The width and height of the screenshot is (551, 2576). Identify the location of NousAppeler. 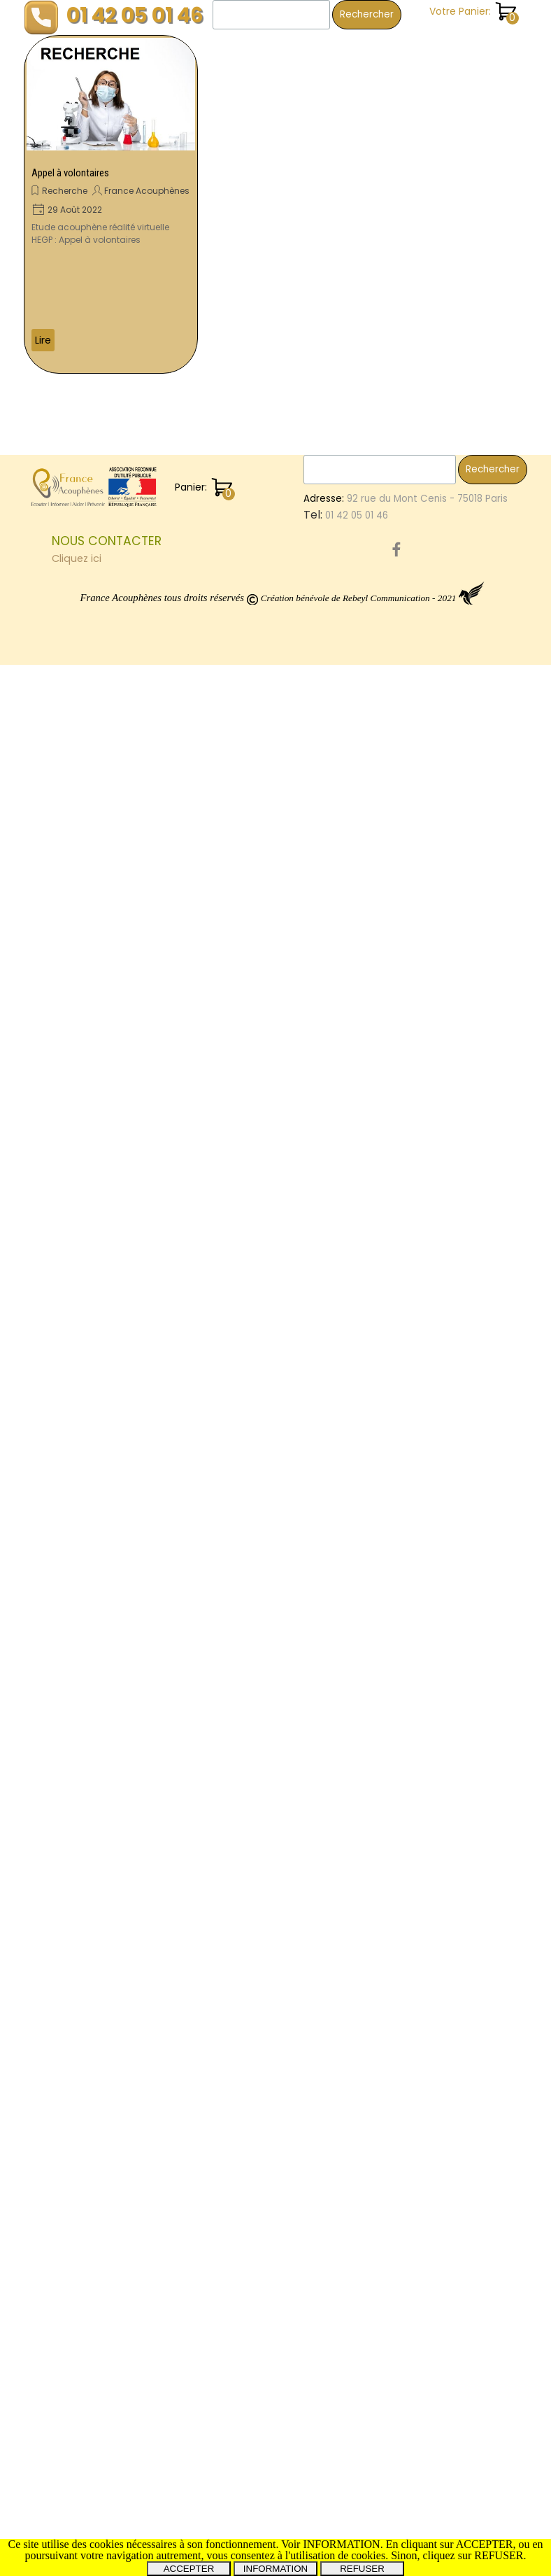
(440, 683).